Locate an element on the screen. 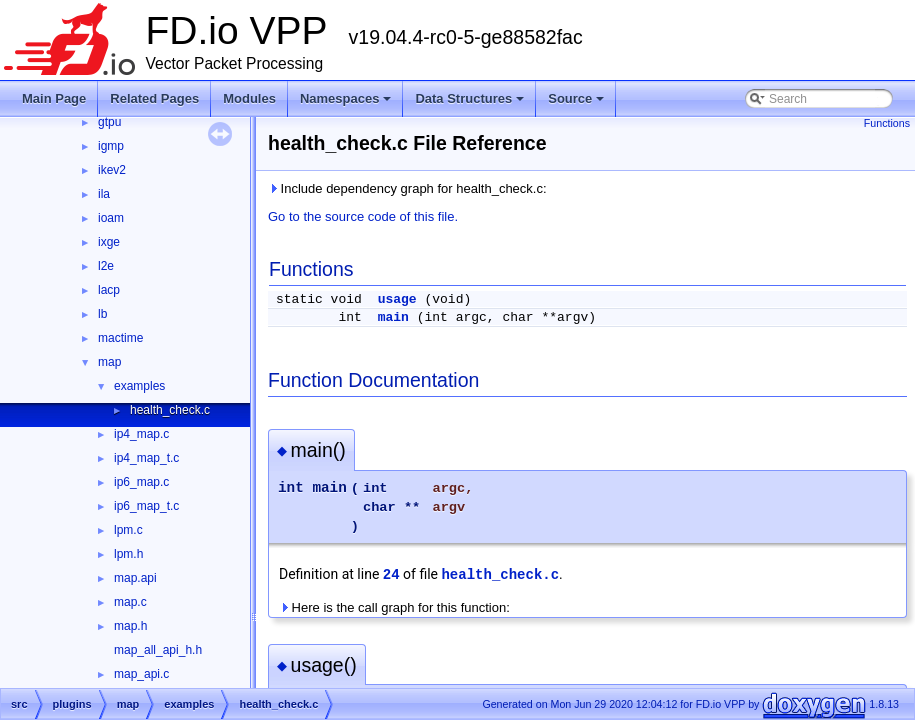 The width and height of the screenshot is (915, 720). Related Pages is located at coordinates (154, 98).